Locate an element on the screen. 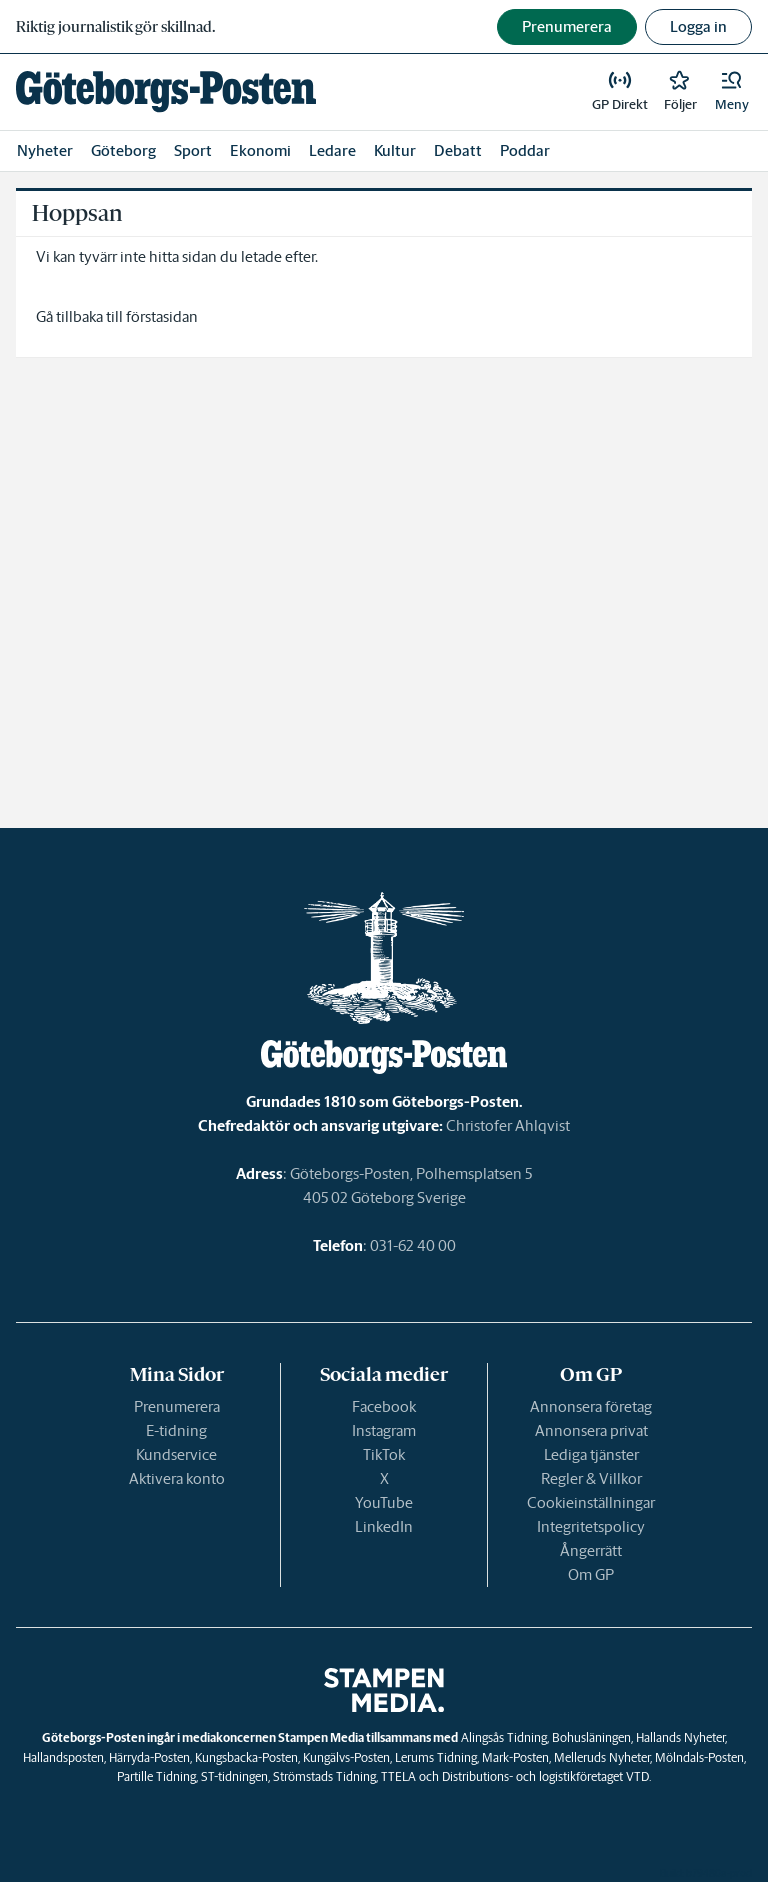 This screenshot has height=1882, width=768. ST-tidningen is located at coordinates (234, 1776).